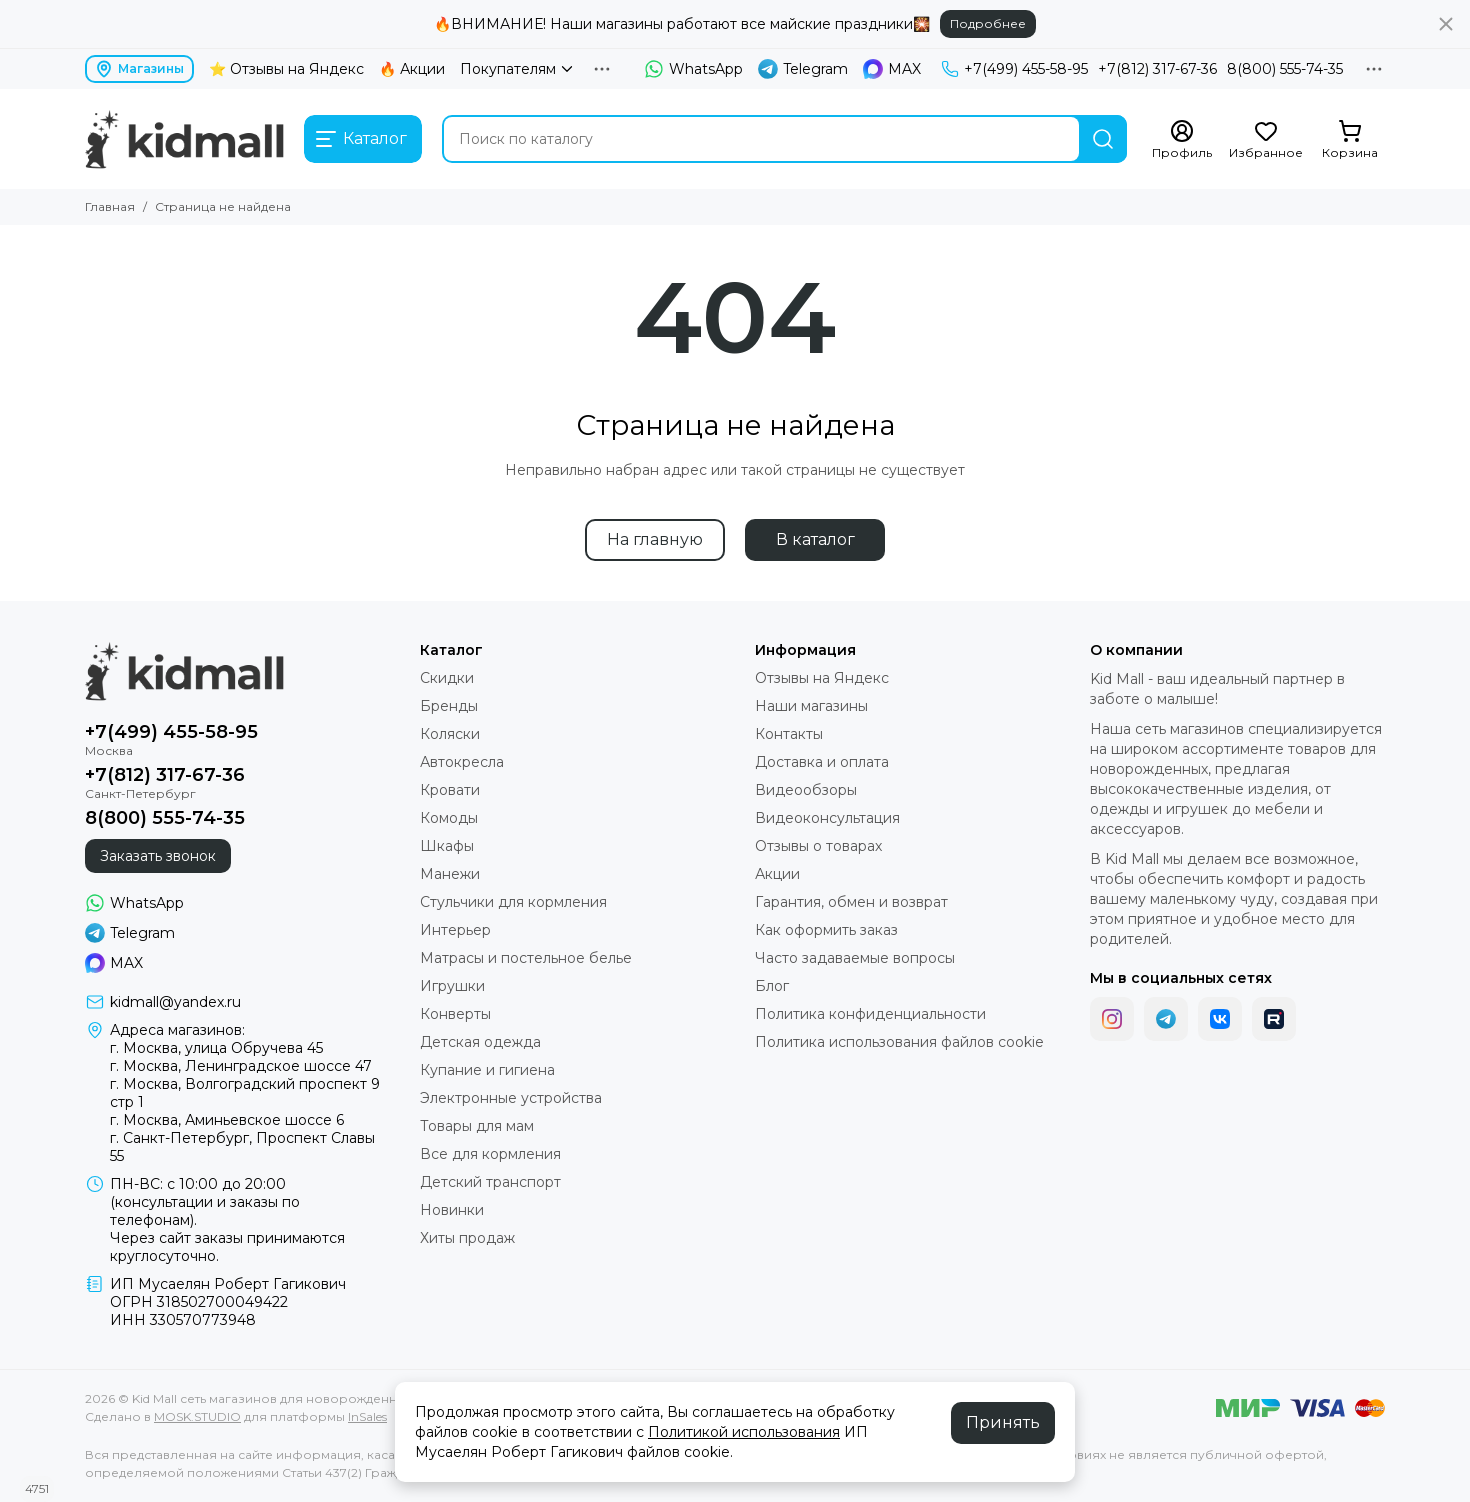  I want to click on Электронные устройства, so click(511, 1098).